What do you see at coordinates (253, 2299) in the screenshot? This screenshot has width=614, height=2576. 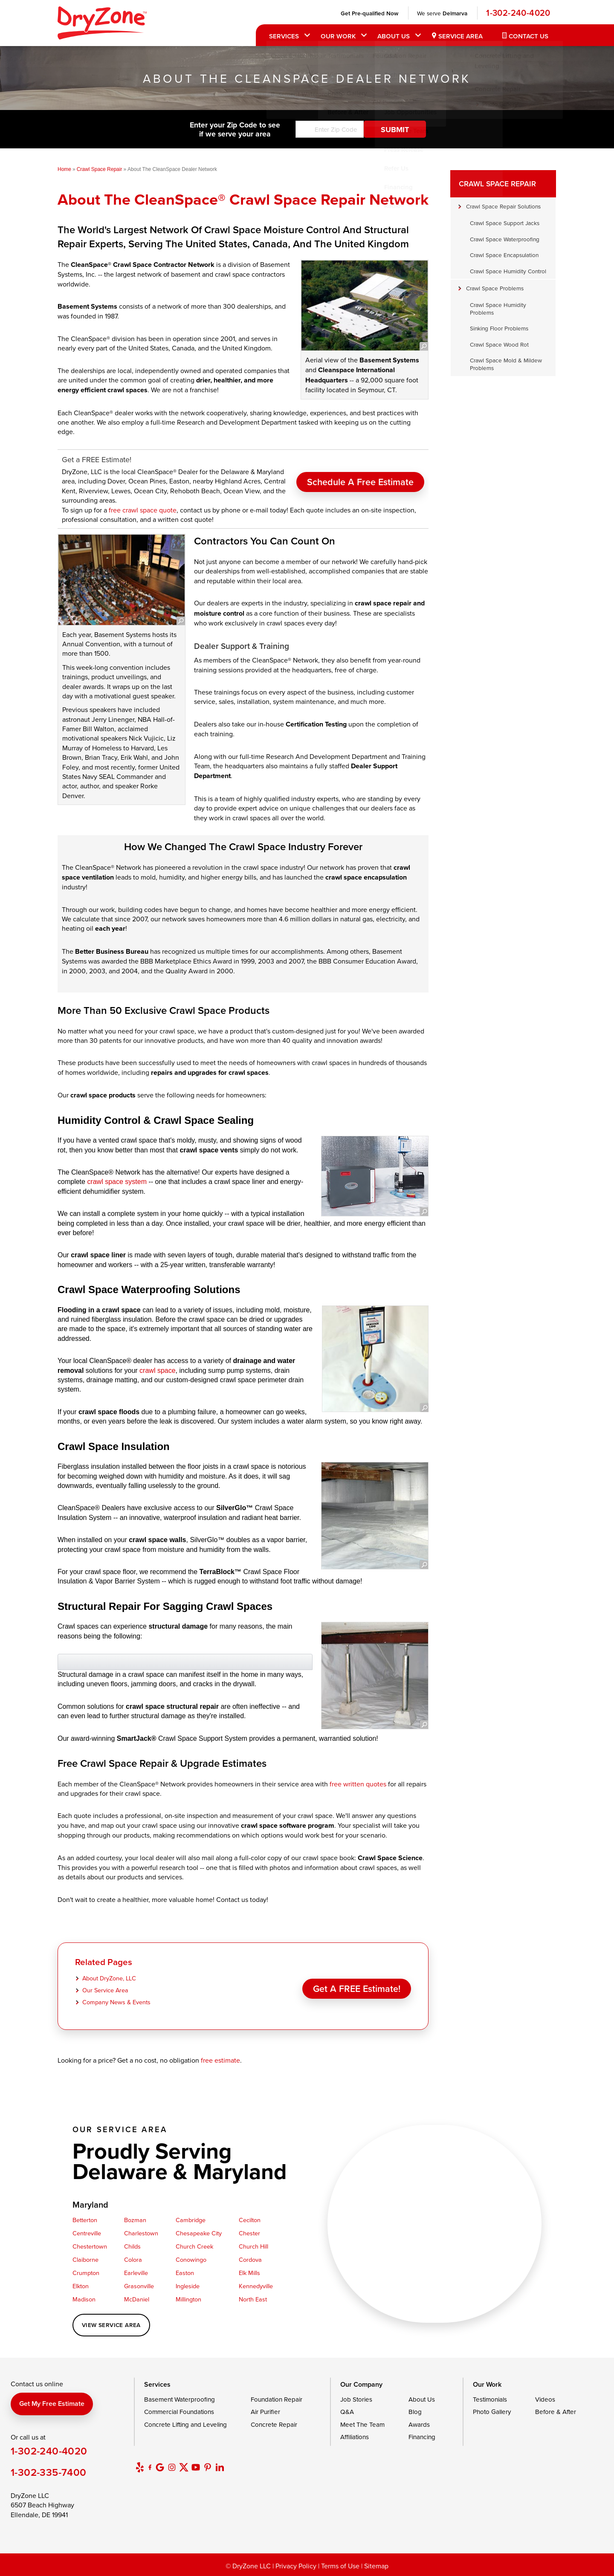 I see `North East` at bounding box center [253, 2299].